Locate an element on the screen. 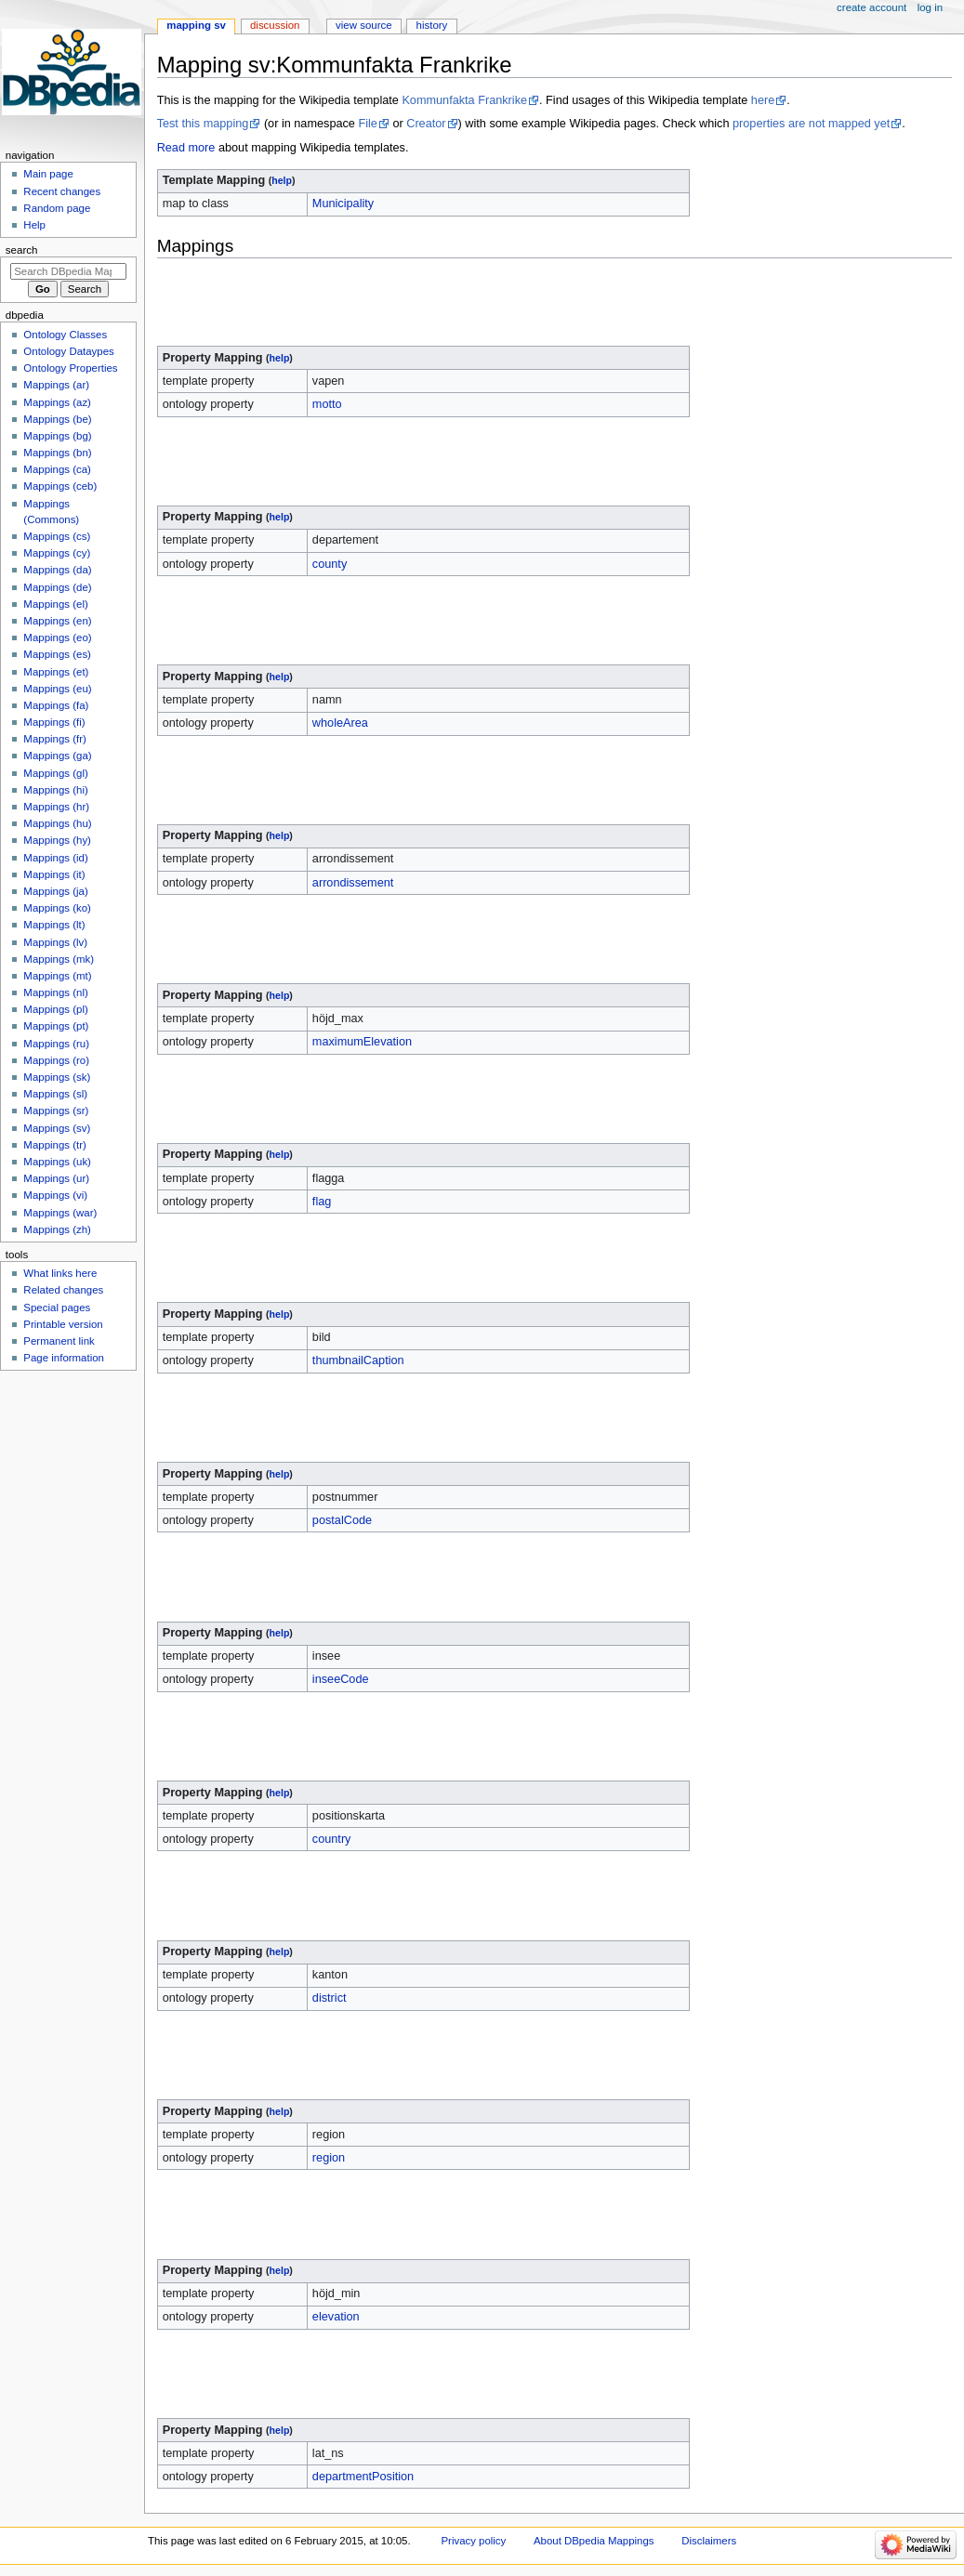 Image resolution: width=964 pixels, height=2576 pixels. Ontology Classes is located at coordinates (65, 334).